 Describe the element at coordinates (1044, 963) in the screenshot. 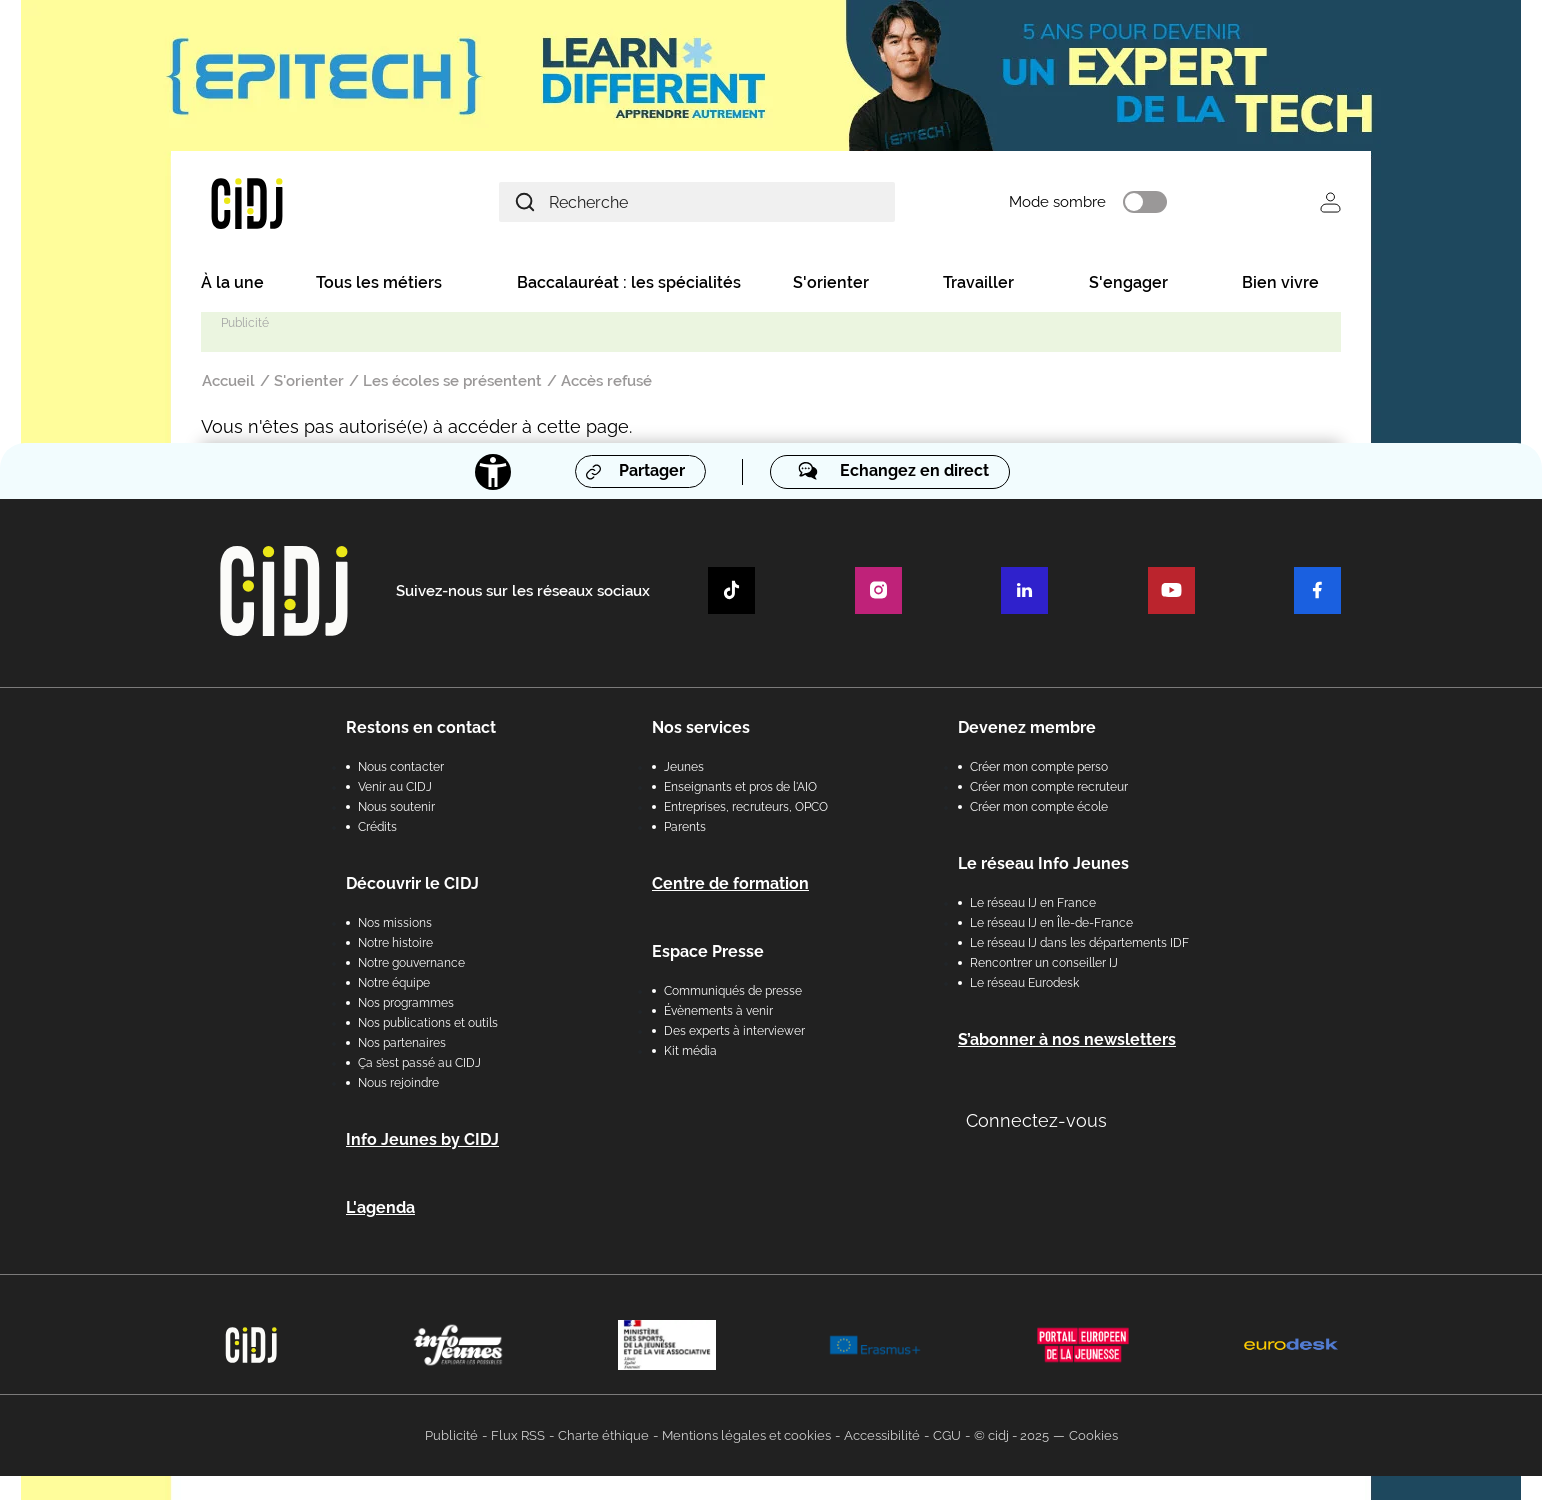

I see `Rencontrer un conseiller IJ` at that location.